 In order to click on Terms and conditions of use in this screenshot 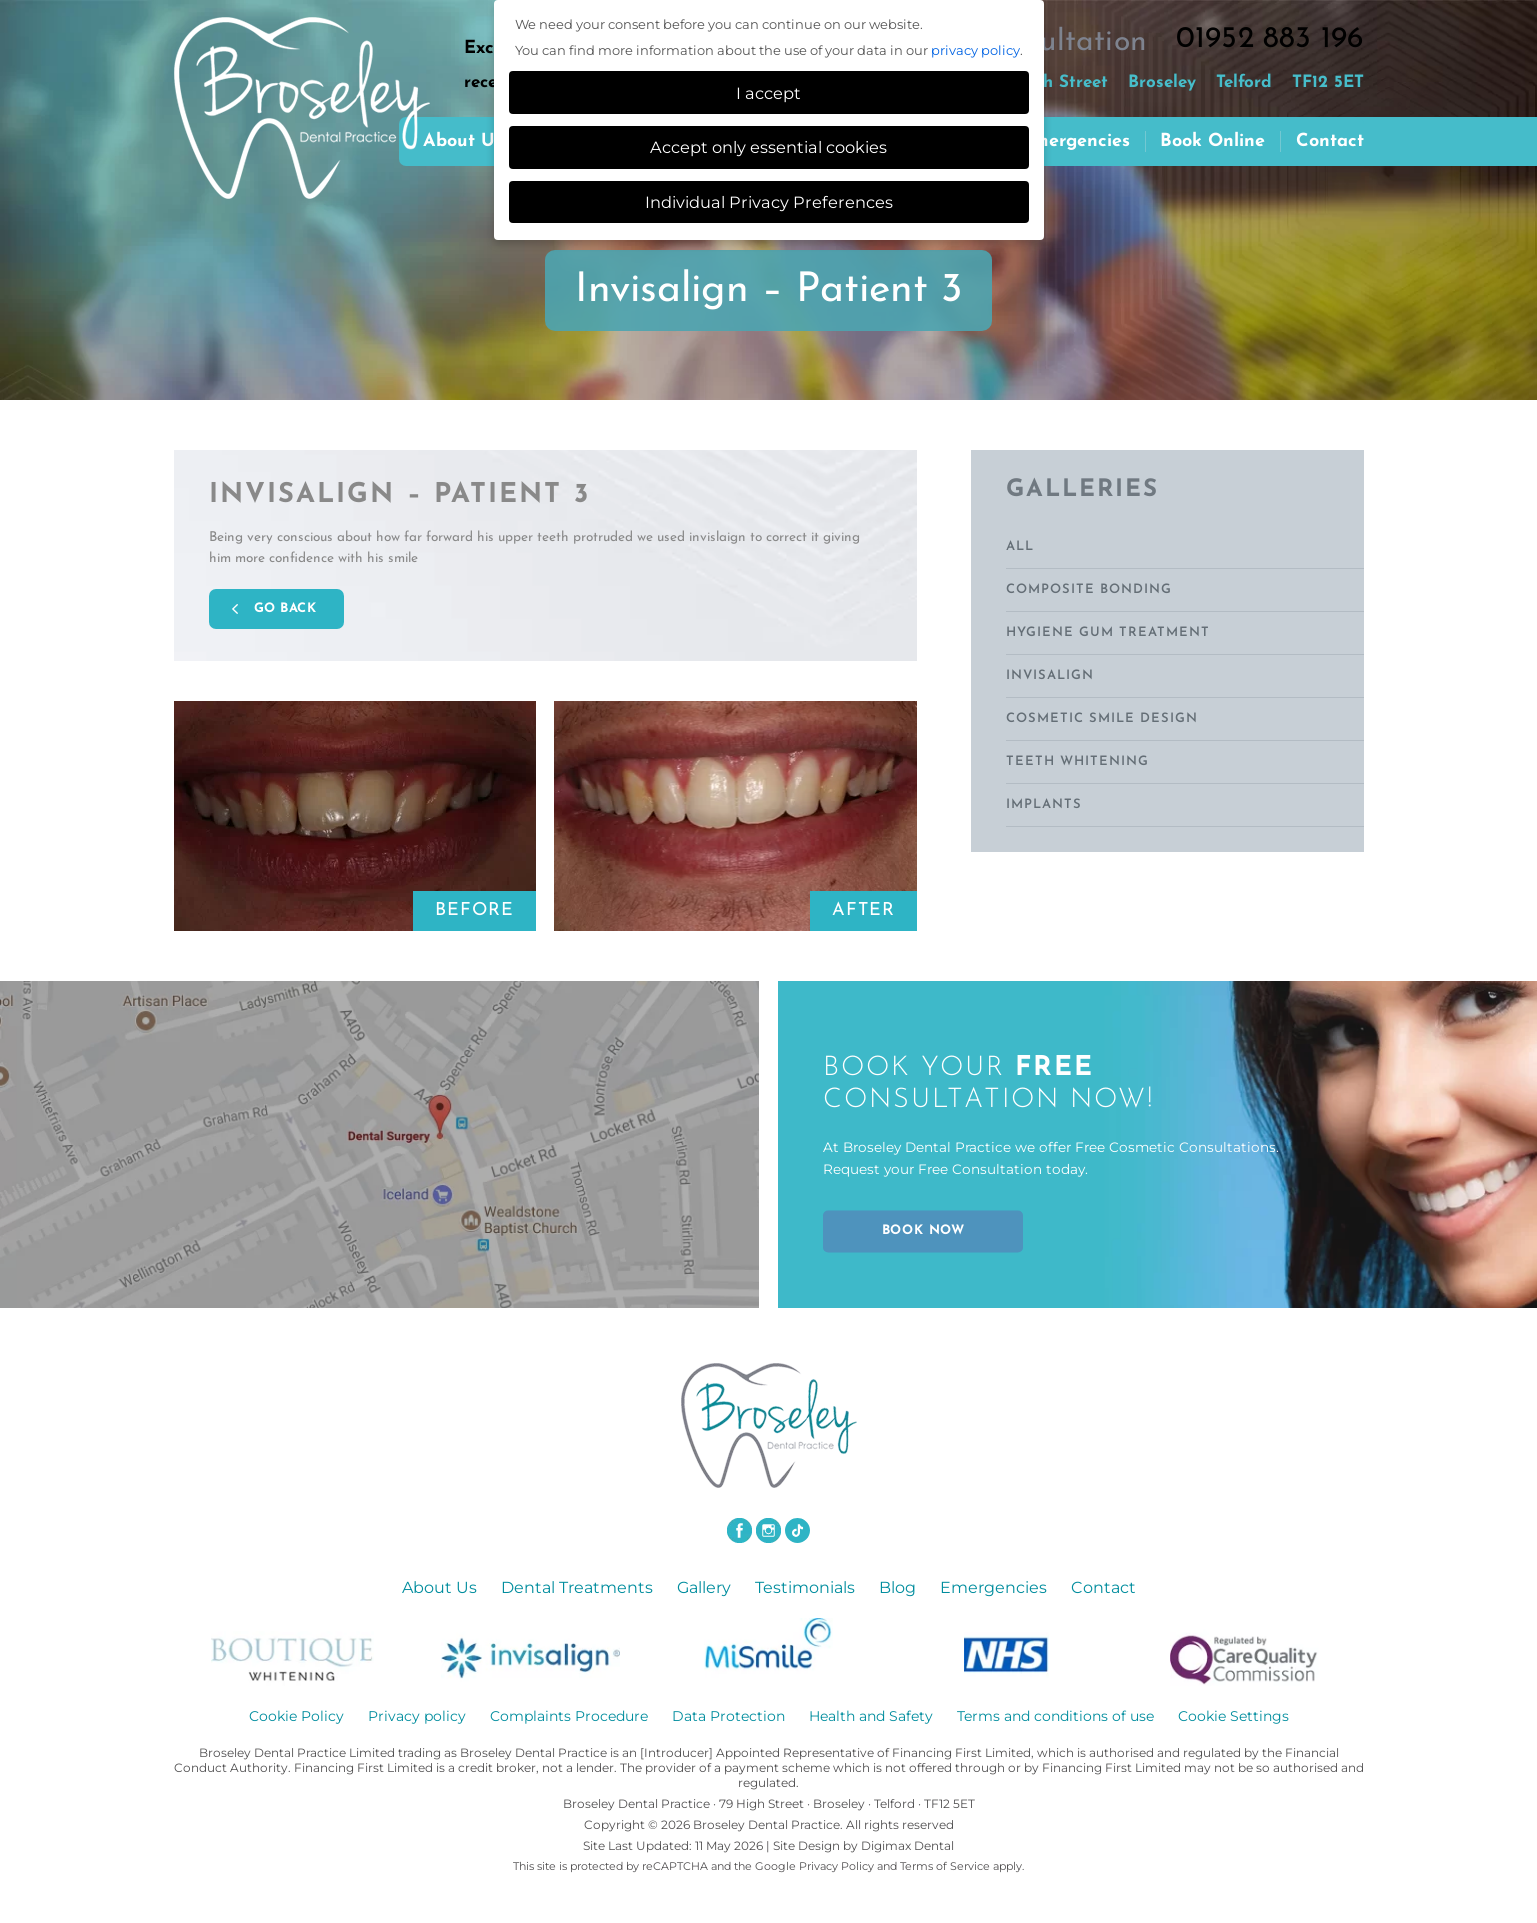, I will do `click(1055, 1715)`.